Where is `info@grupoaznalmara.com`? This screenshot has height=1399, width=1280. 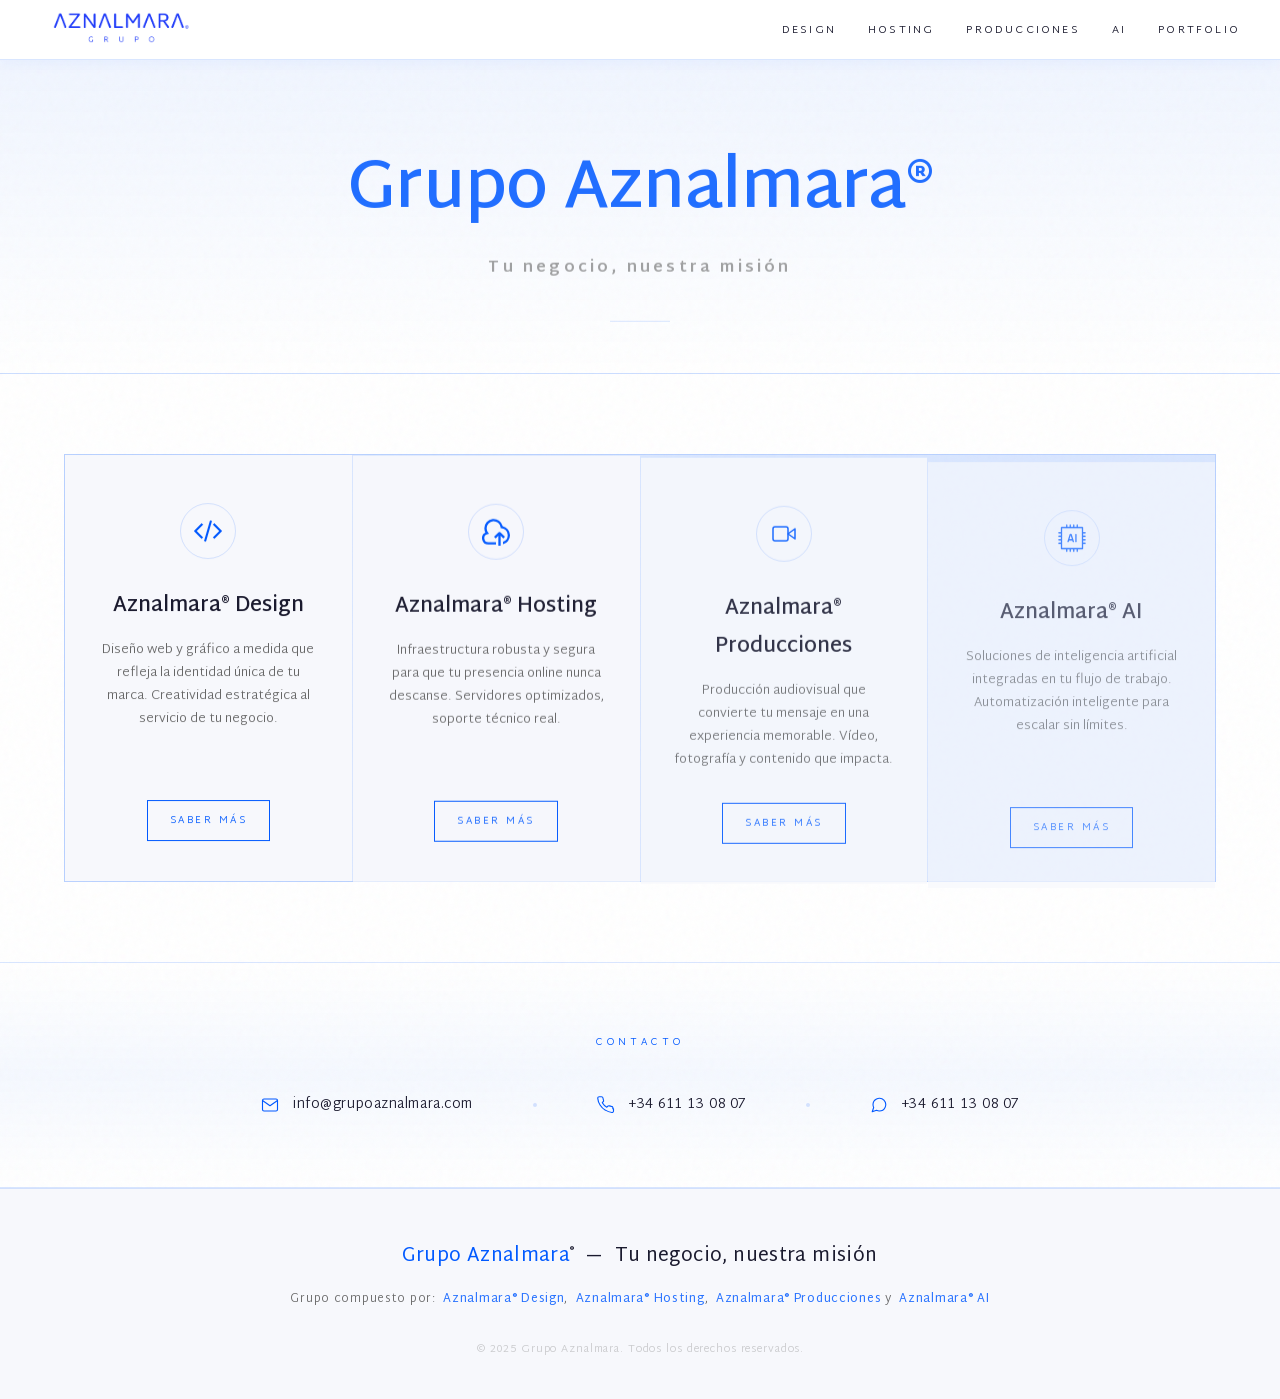 info@grupoaznalmara.com is located at coordinates (367, 1104).